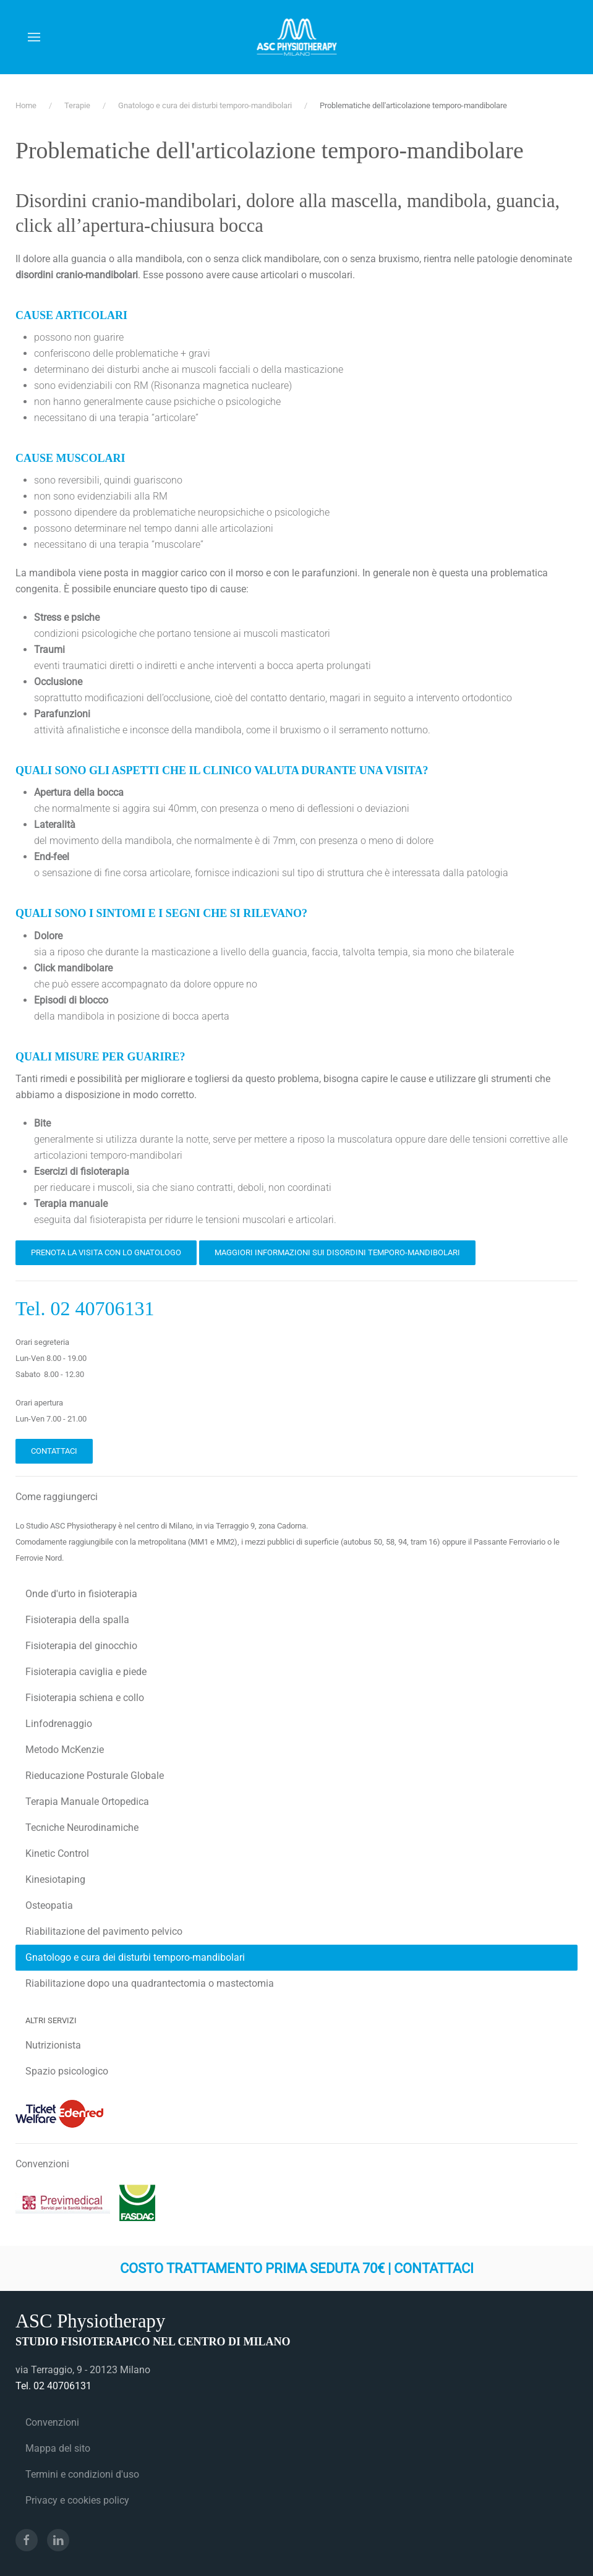 This screenshot has height=2576, width=593. I want to click on Osteopatia, so click(49, 1905).